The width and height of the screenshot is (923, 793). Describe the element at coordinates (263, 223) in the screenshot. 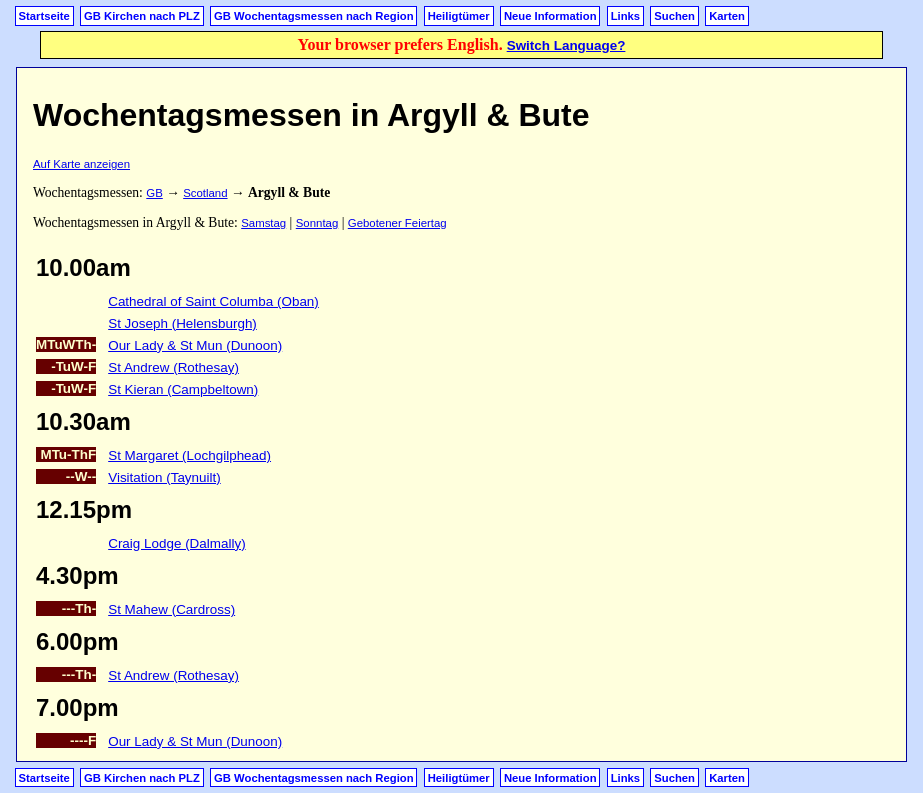

I see `Samstag` at that location.